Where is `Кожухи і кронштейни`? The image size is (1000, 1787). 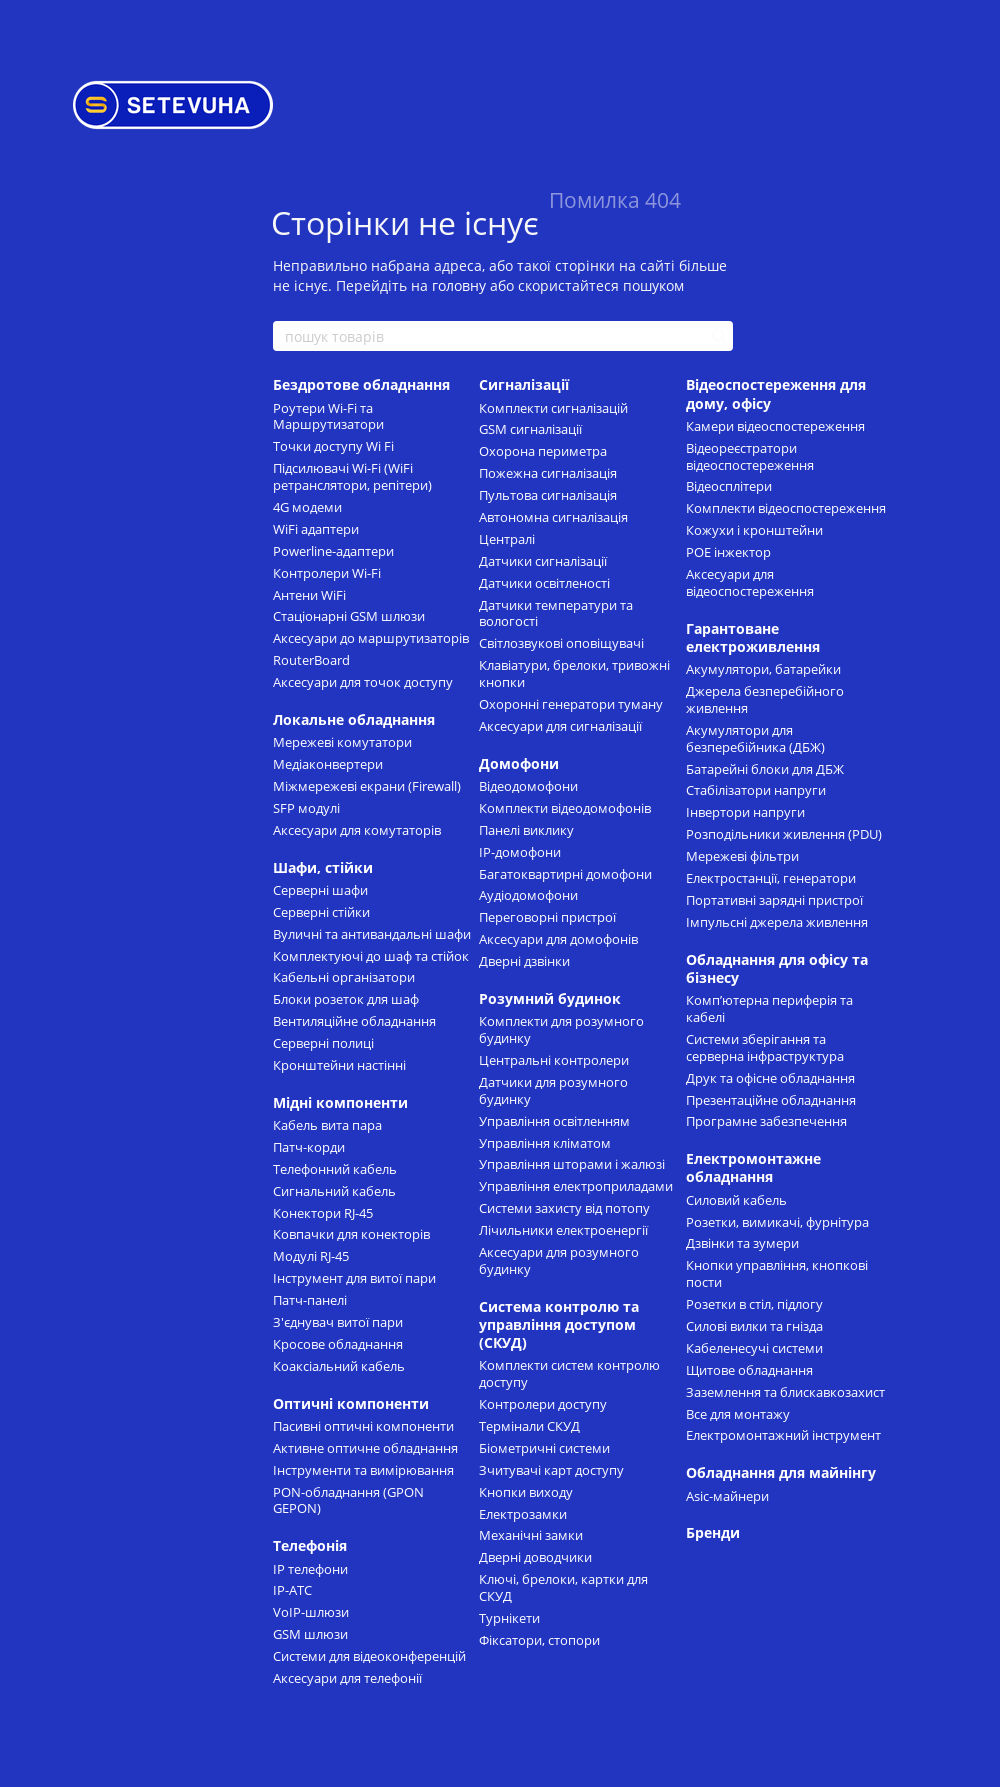
Кожухи і кронштейни is located at coordinates (754, 530).